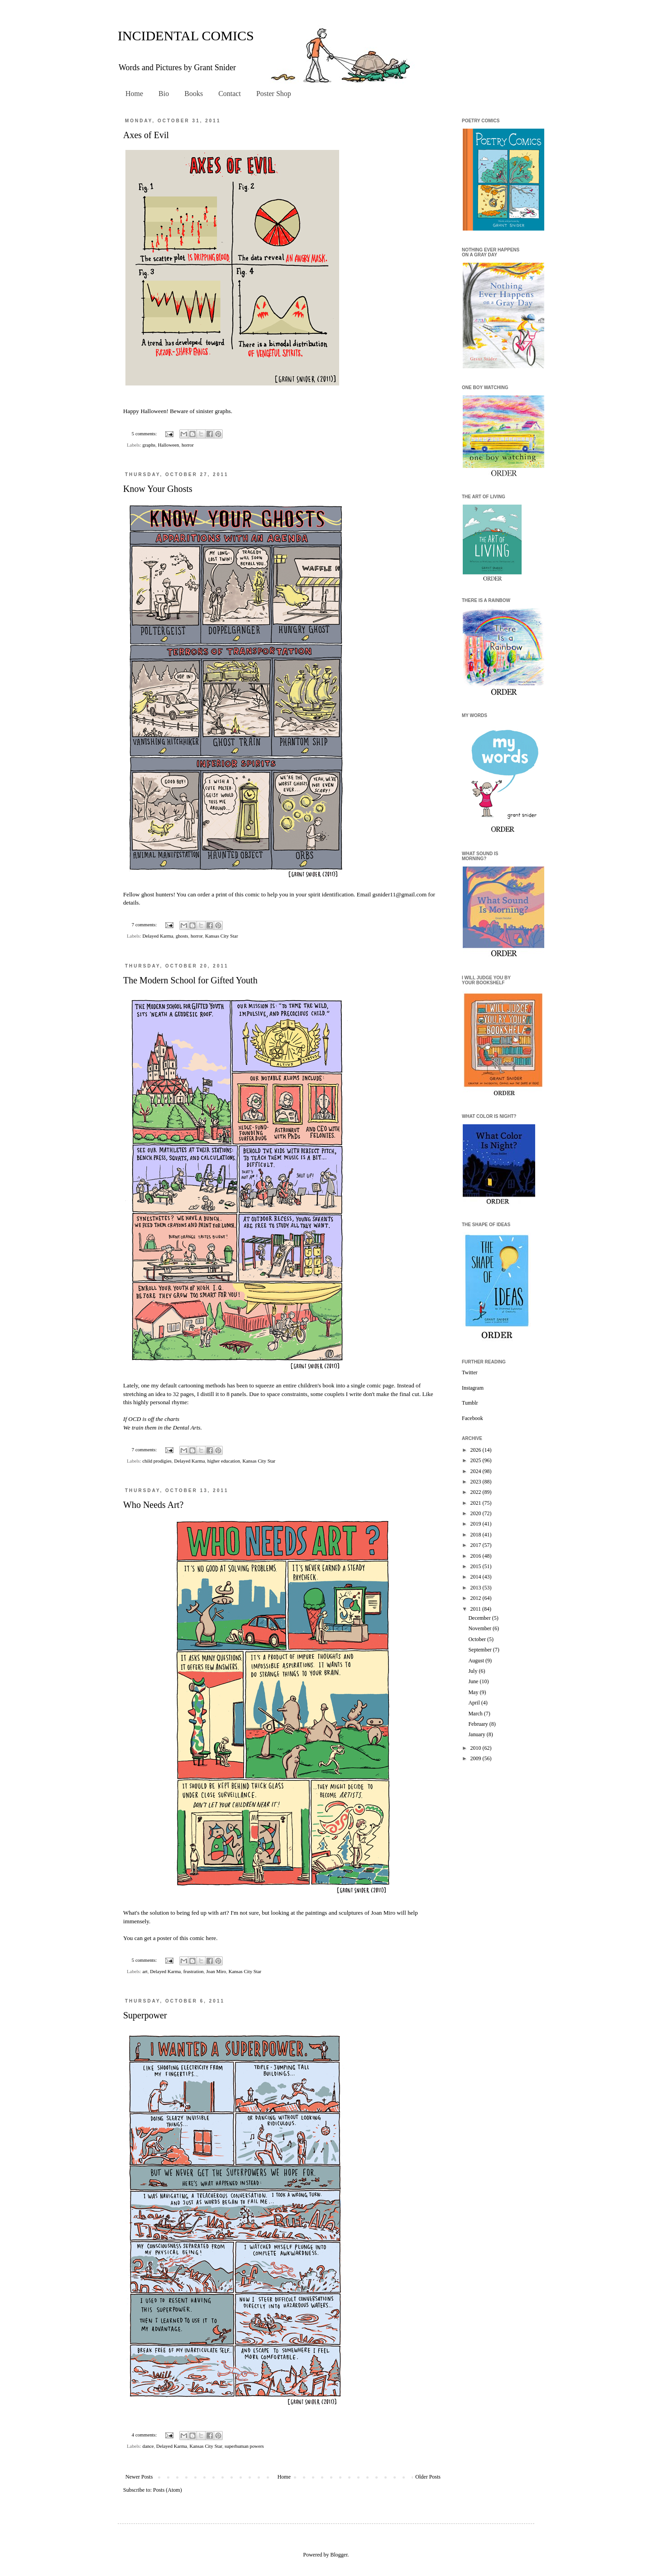 The height and width of the screenshot is (2576, 652). Describe the element at coordinates (480, 1628) in the screenshot. I see `November` at that location.